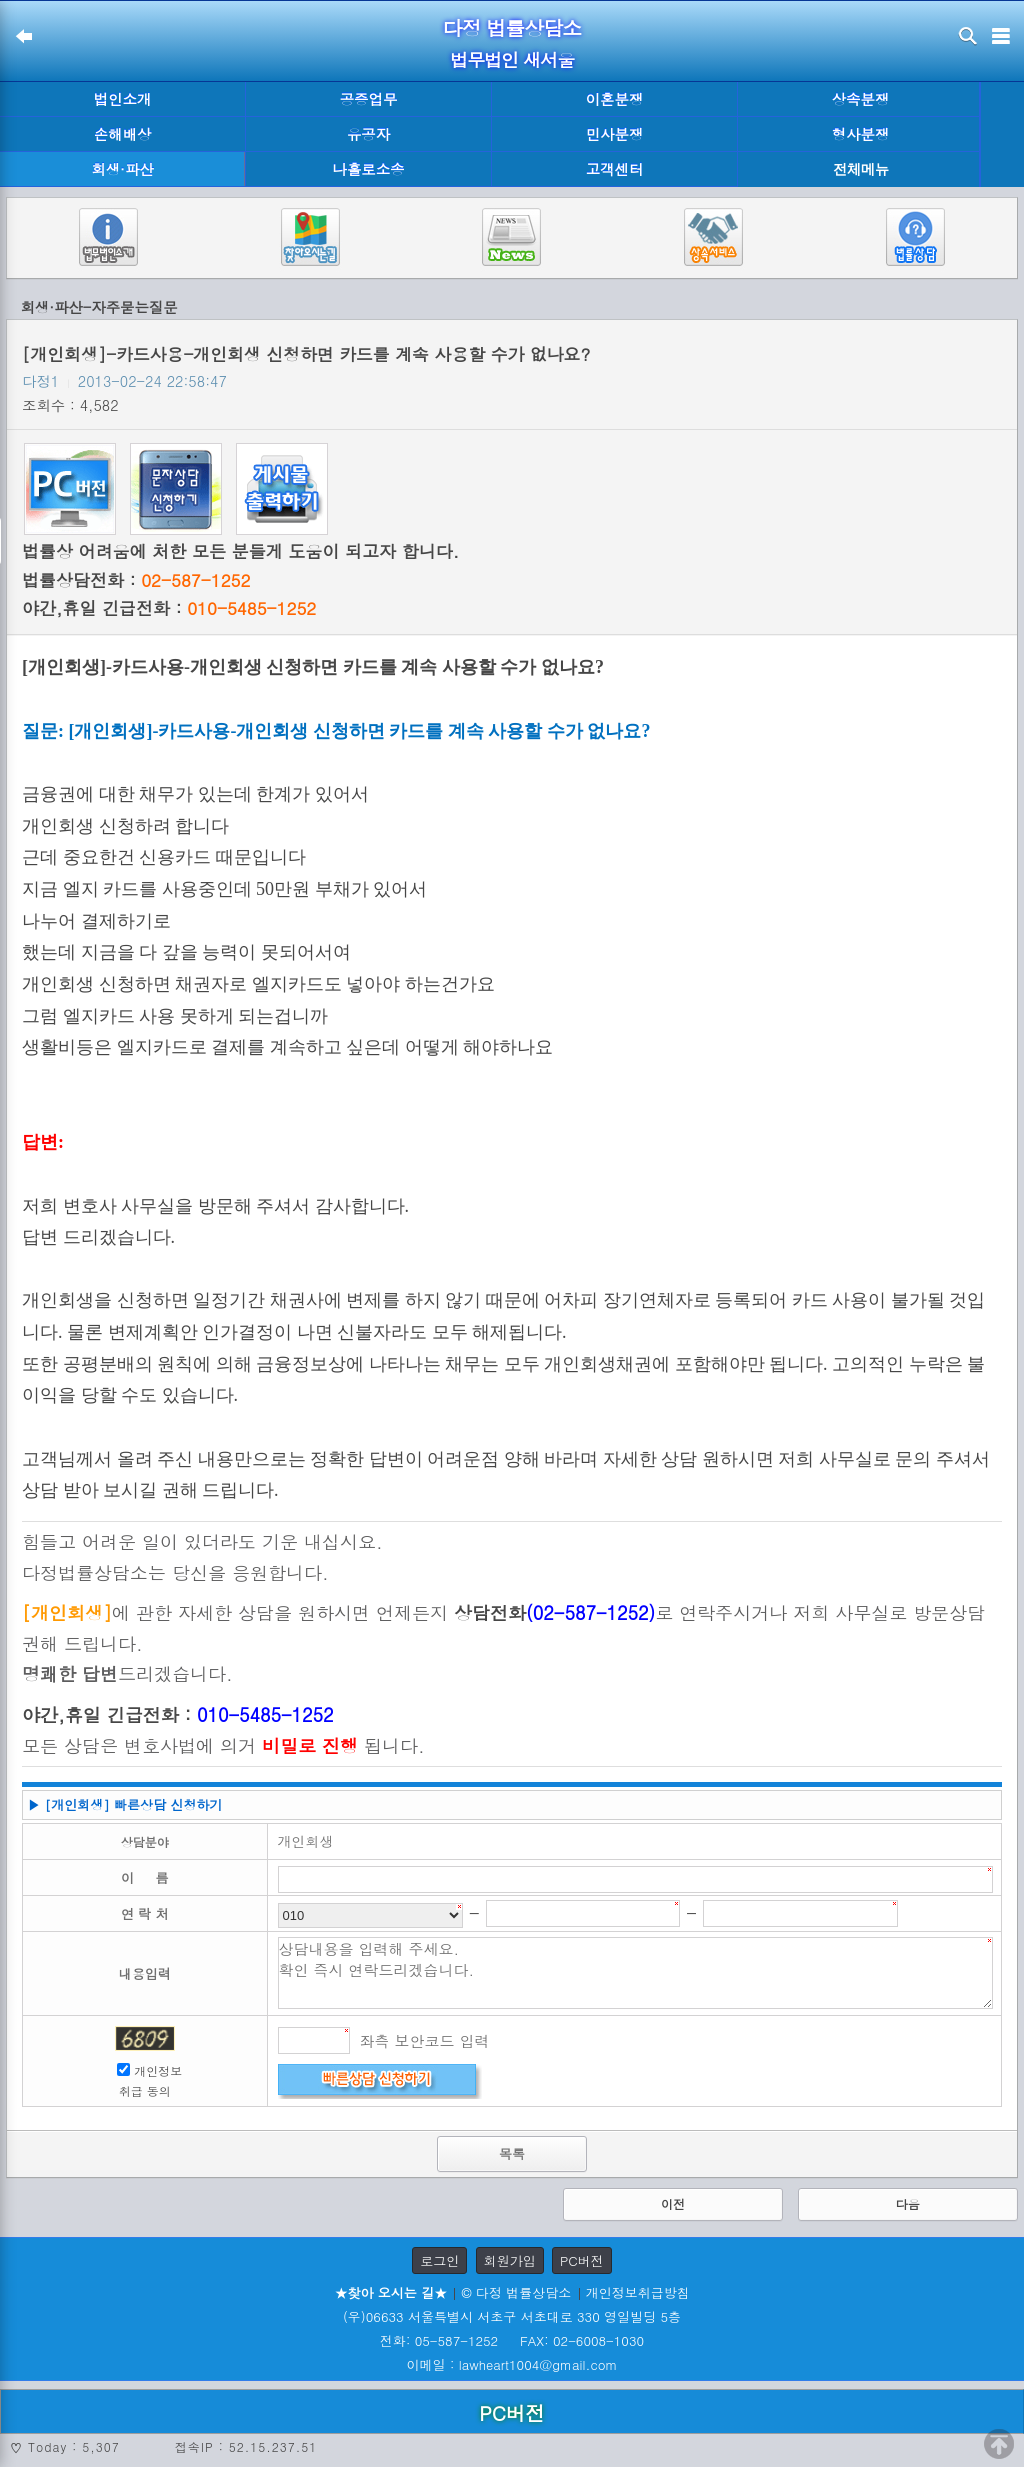 This screenshot has width=1024, height=2467. What do you see at coordinates (512, 59) in the screenshot?
I see `법무법인 새서울` at bounding box center [512, 59].